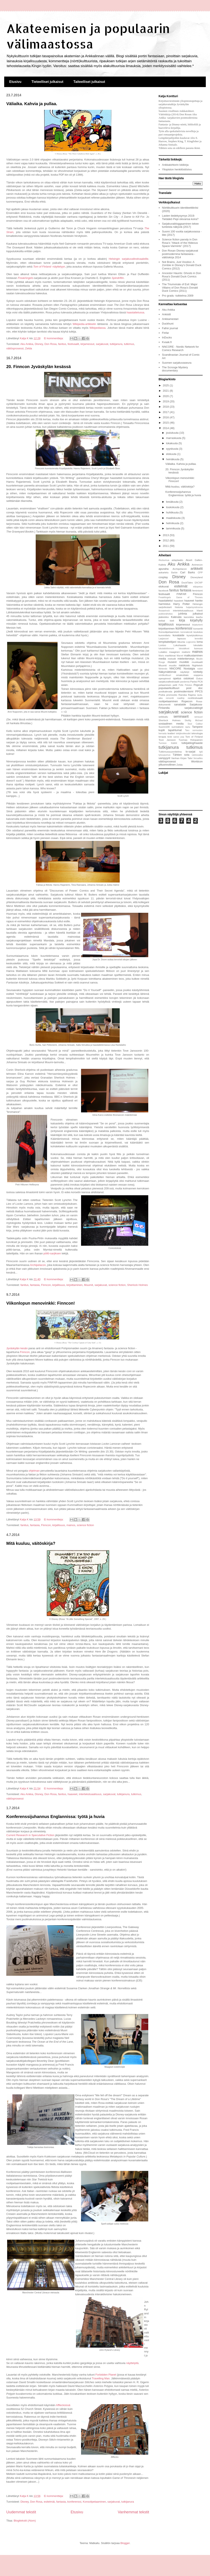  Describe the element at coordinates (194, 720) in the screenshot. I see `Skellig Michael` at that location.